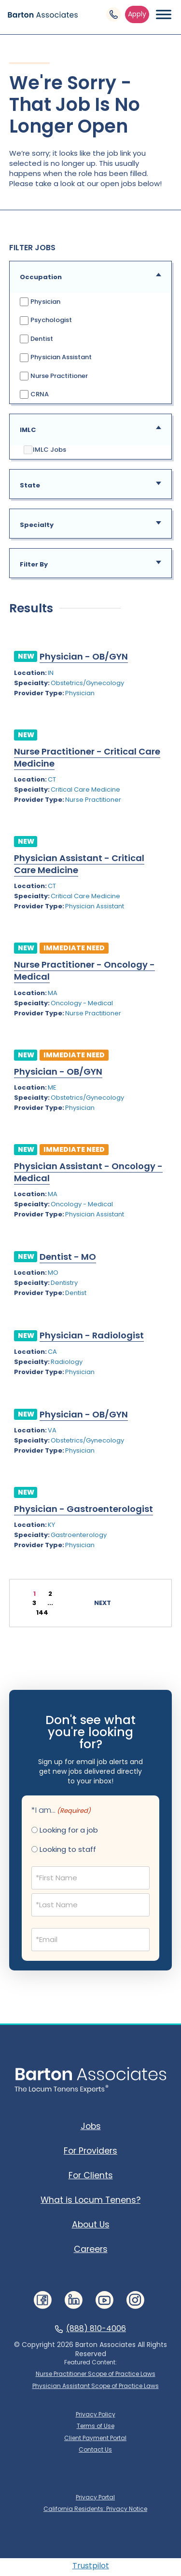 The image size is (181, 2576). I want to click on For Providers, so click(90, 2151).